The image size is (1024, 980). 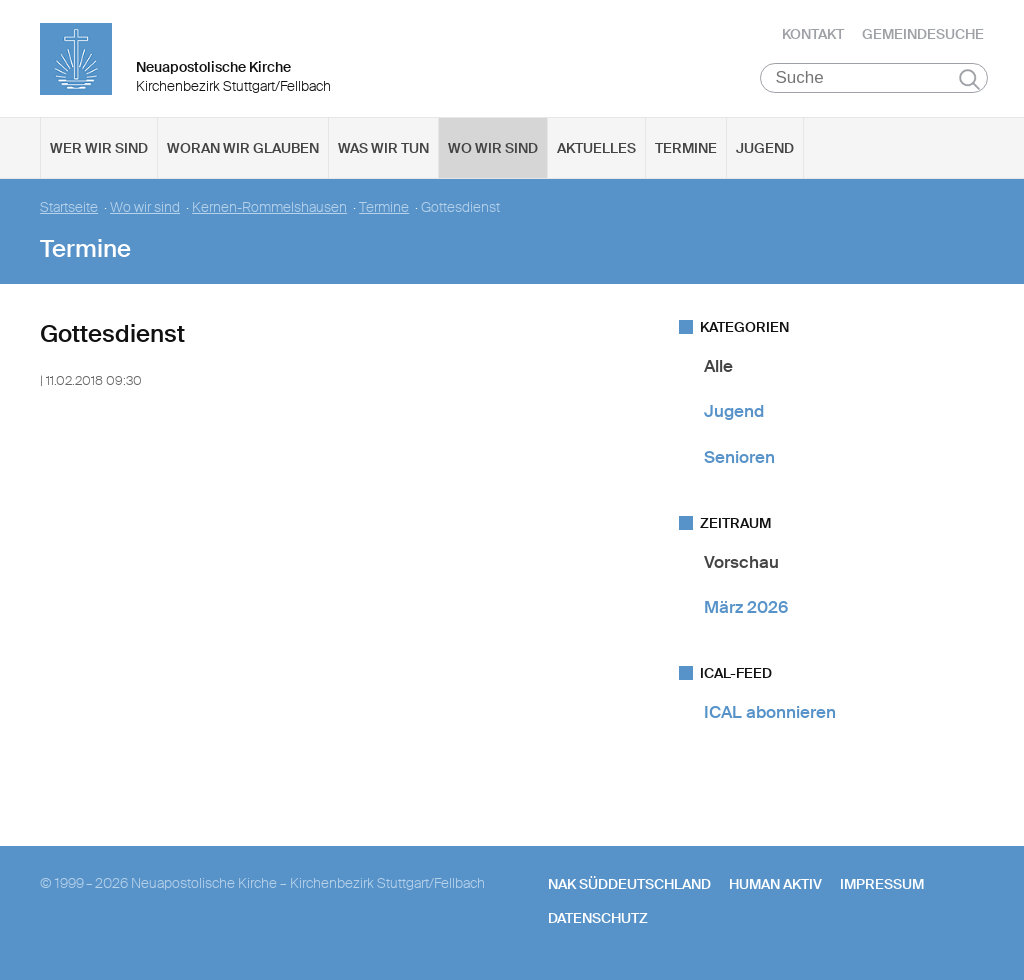 What do you see at coordinates (493, 151) in the screenshot?
I see `Wo wir sind` at bounding box center [493, 151].